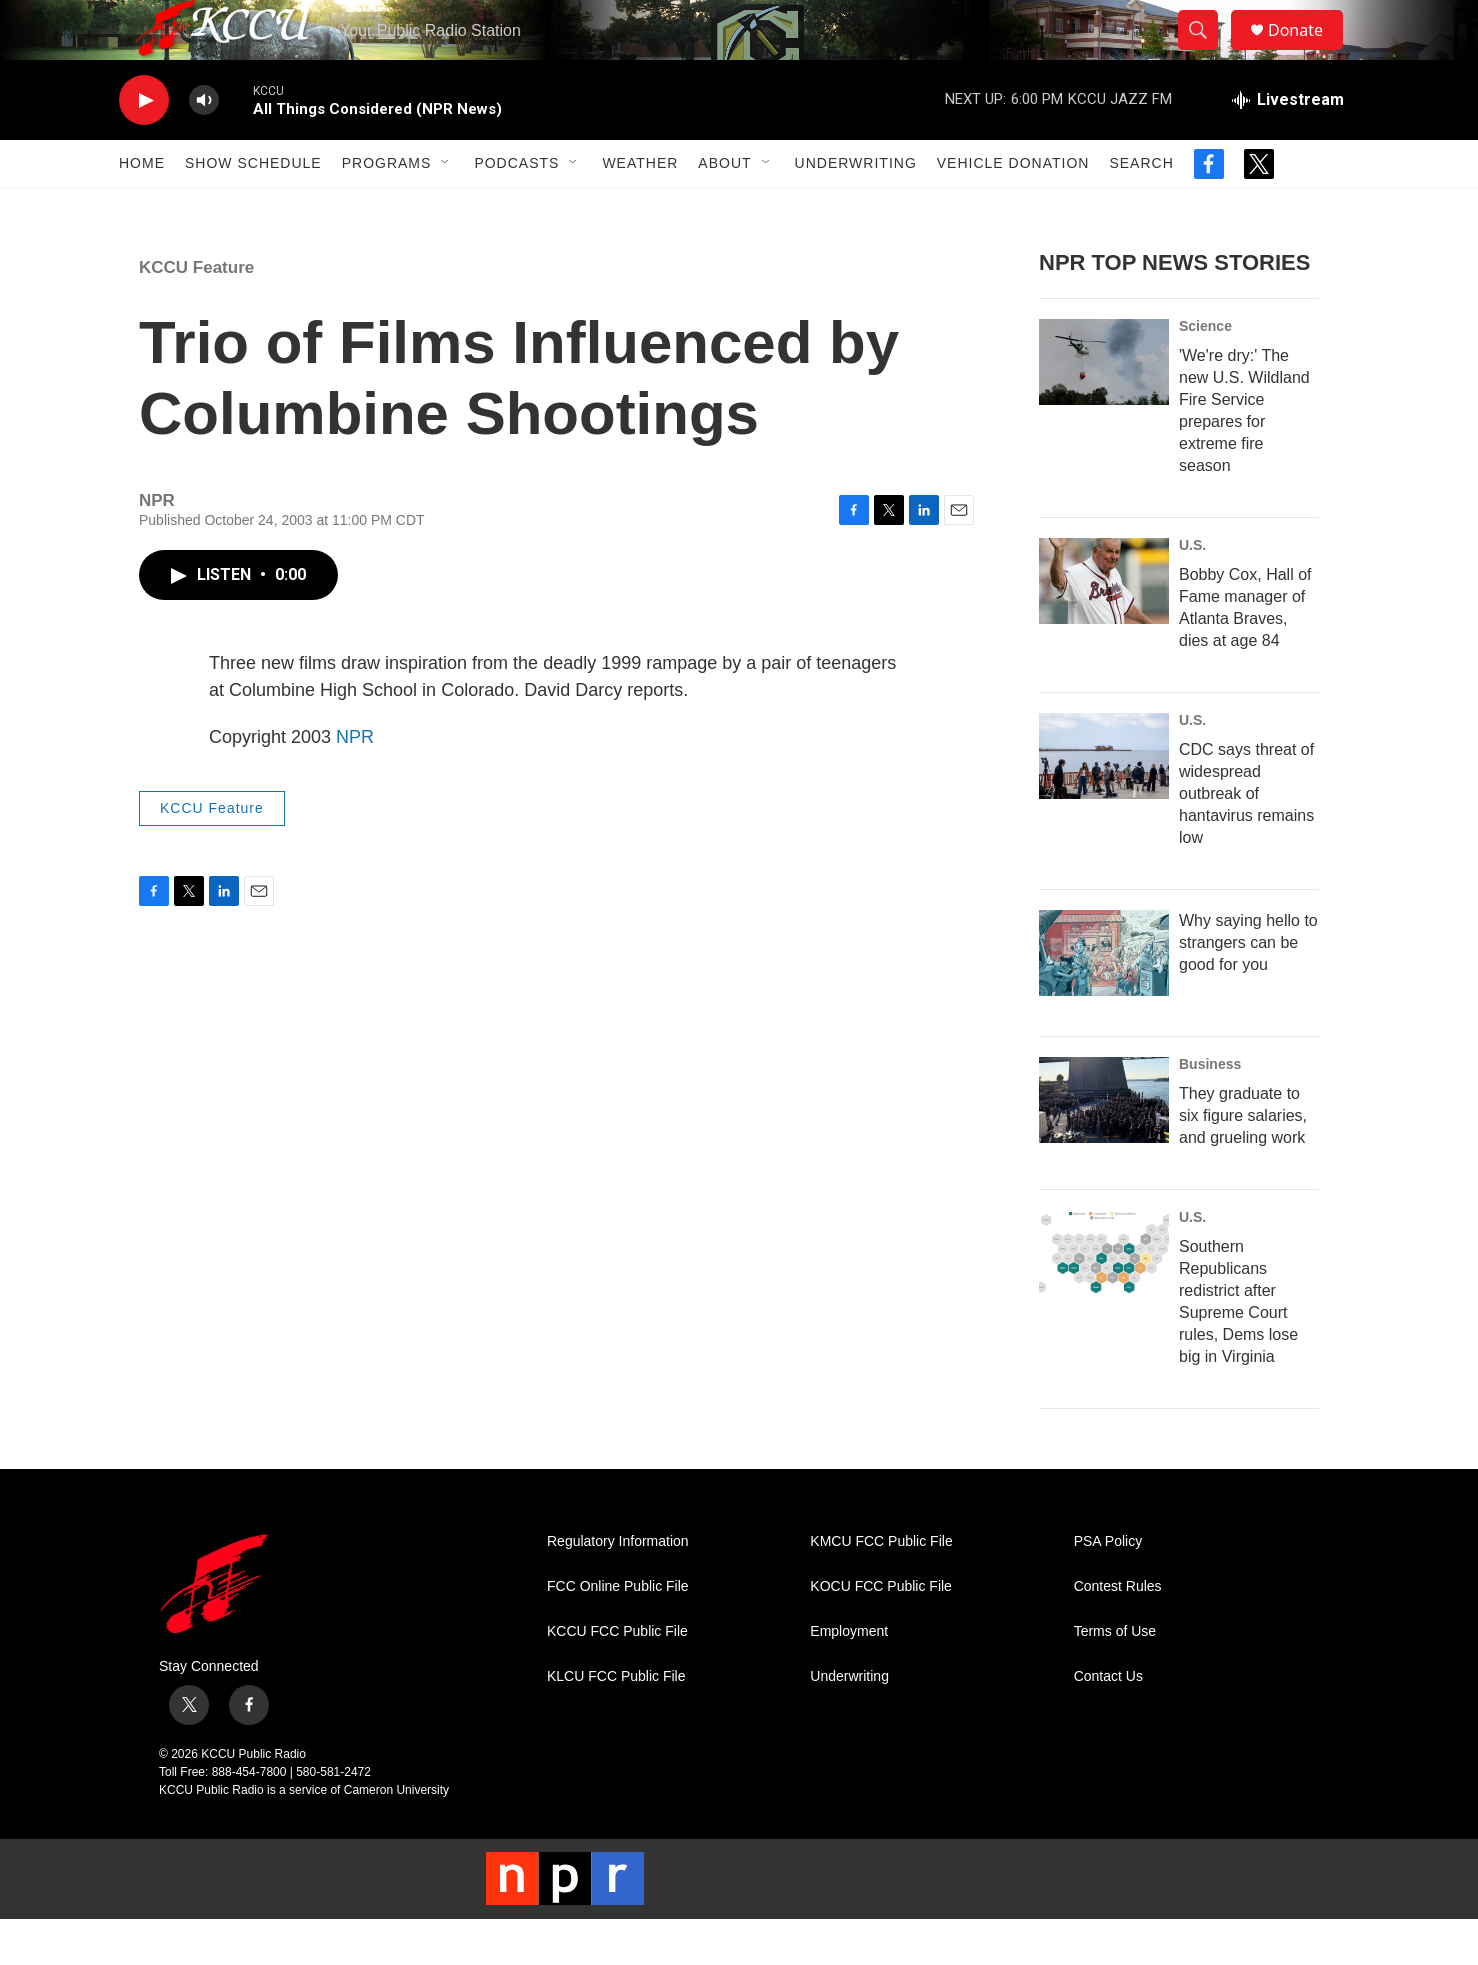 Image resolution: width=1478 pixels, height=1965 pixels. What do you see at coordinates (1207, 53) in the screenshot?
I see `[header-search-icon]` at bounding box center [1207, 53].